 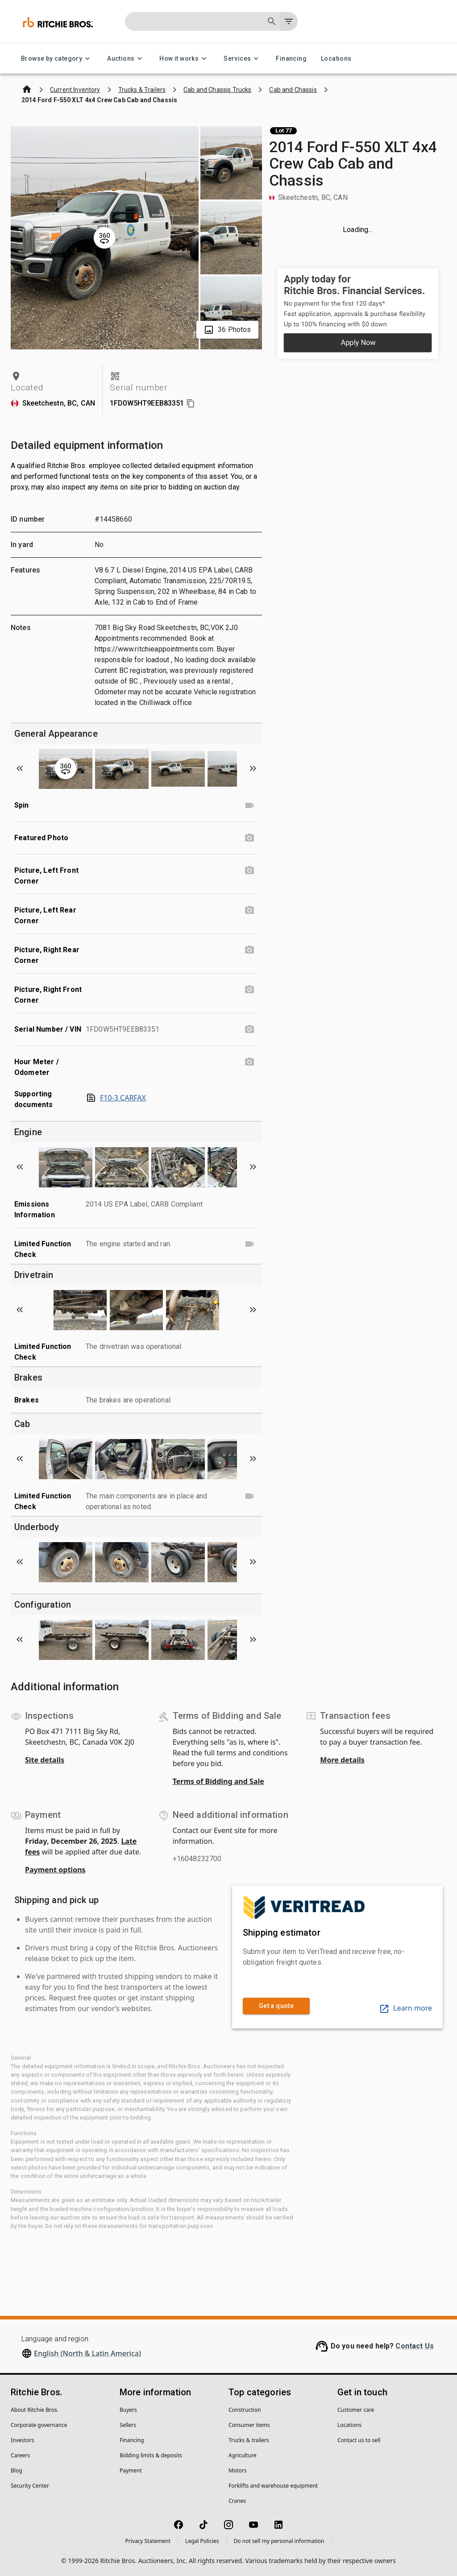 I want to click on Customer care, so click(x=355, y=2410).